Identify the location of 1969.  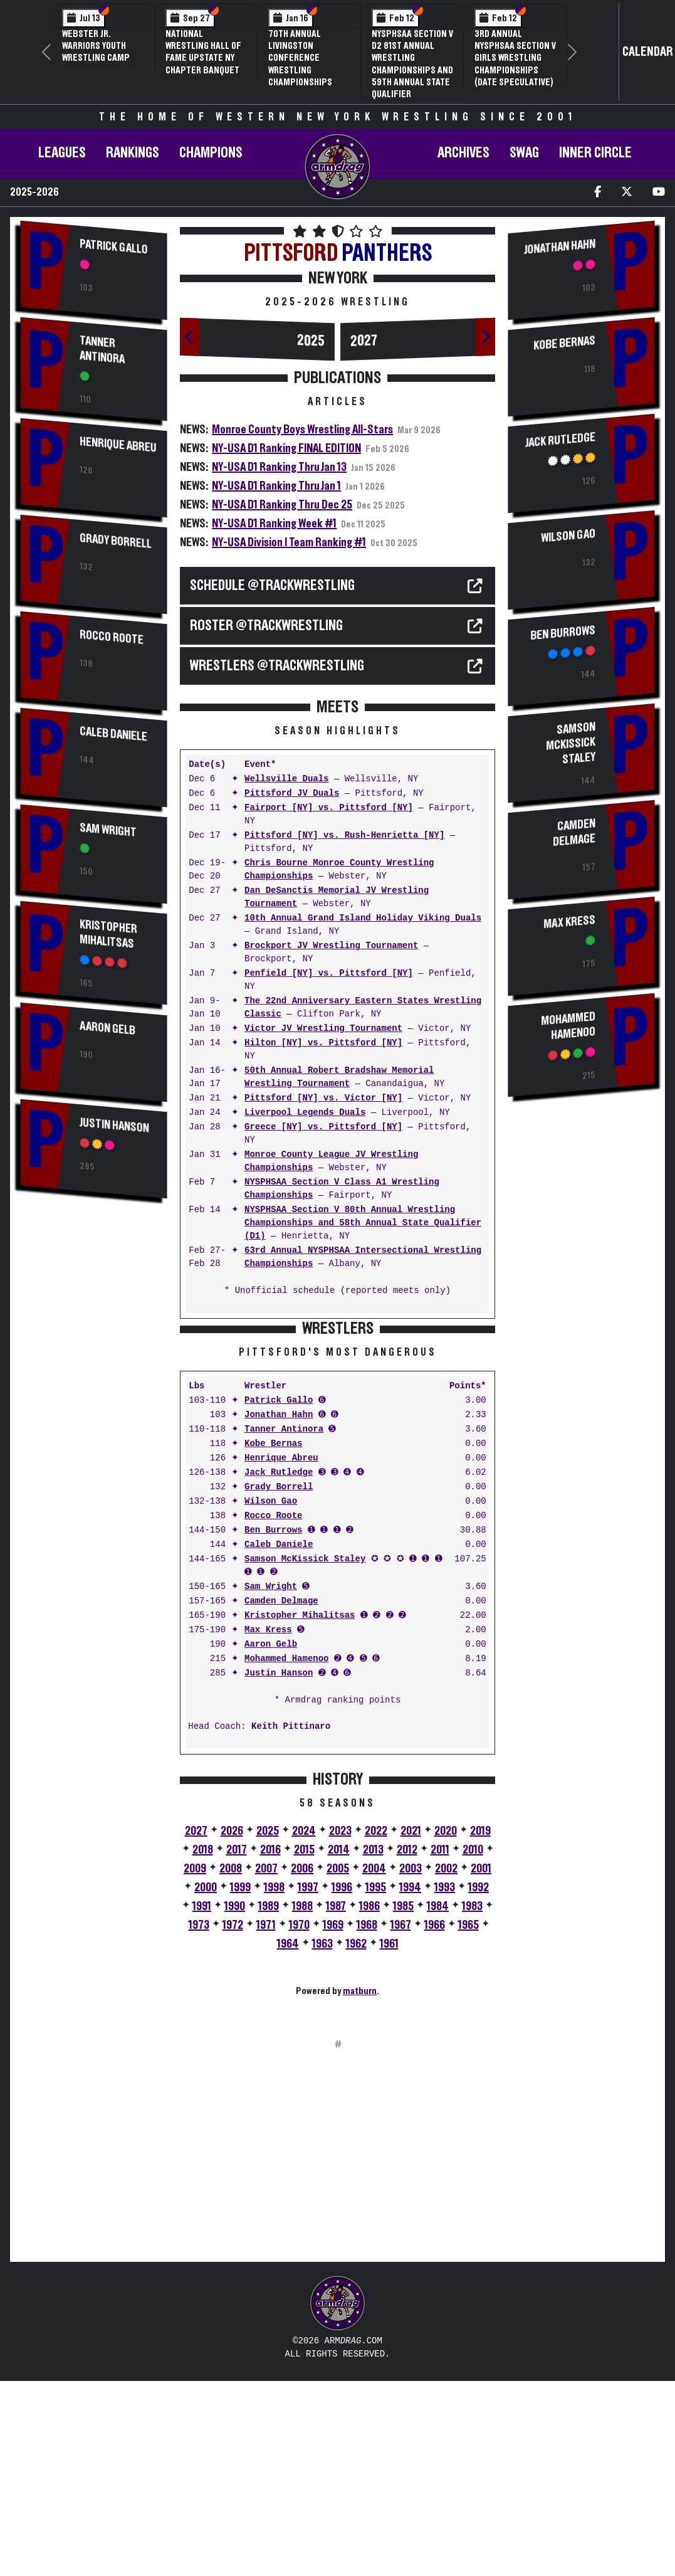
(333, 2120).